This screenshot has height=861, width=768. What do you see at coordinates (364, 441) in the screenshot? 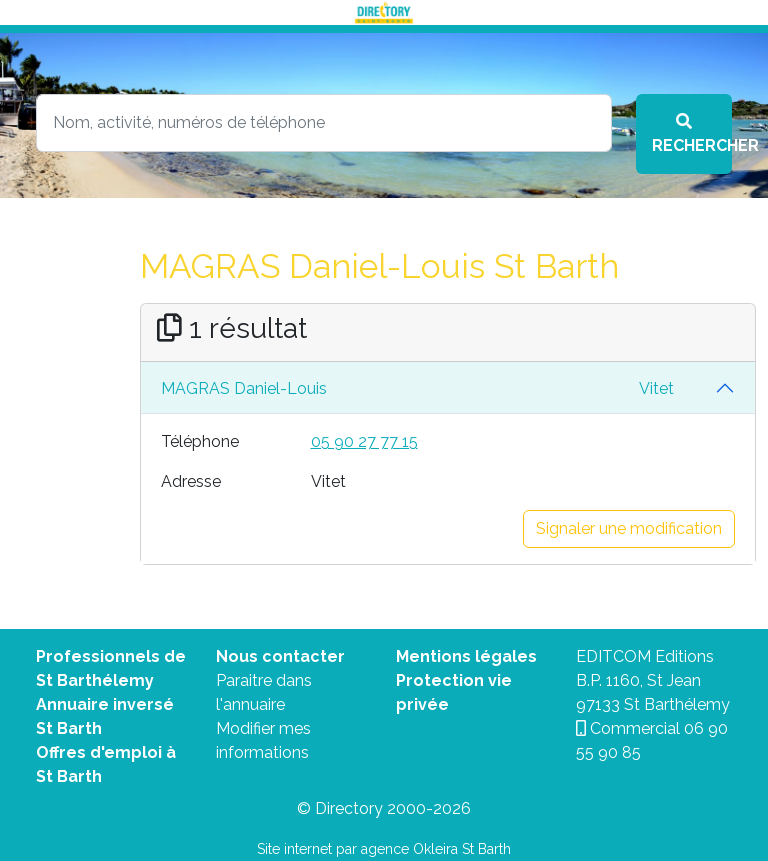
I see `05 90 27 77 15` at bounding box center [364, 441].